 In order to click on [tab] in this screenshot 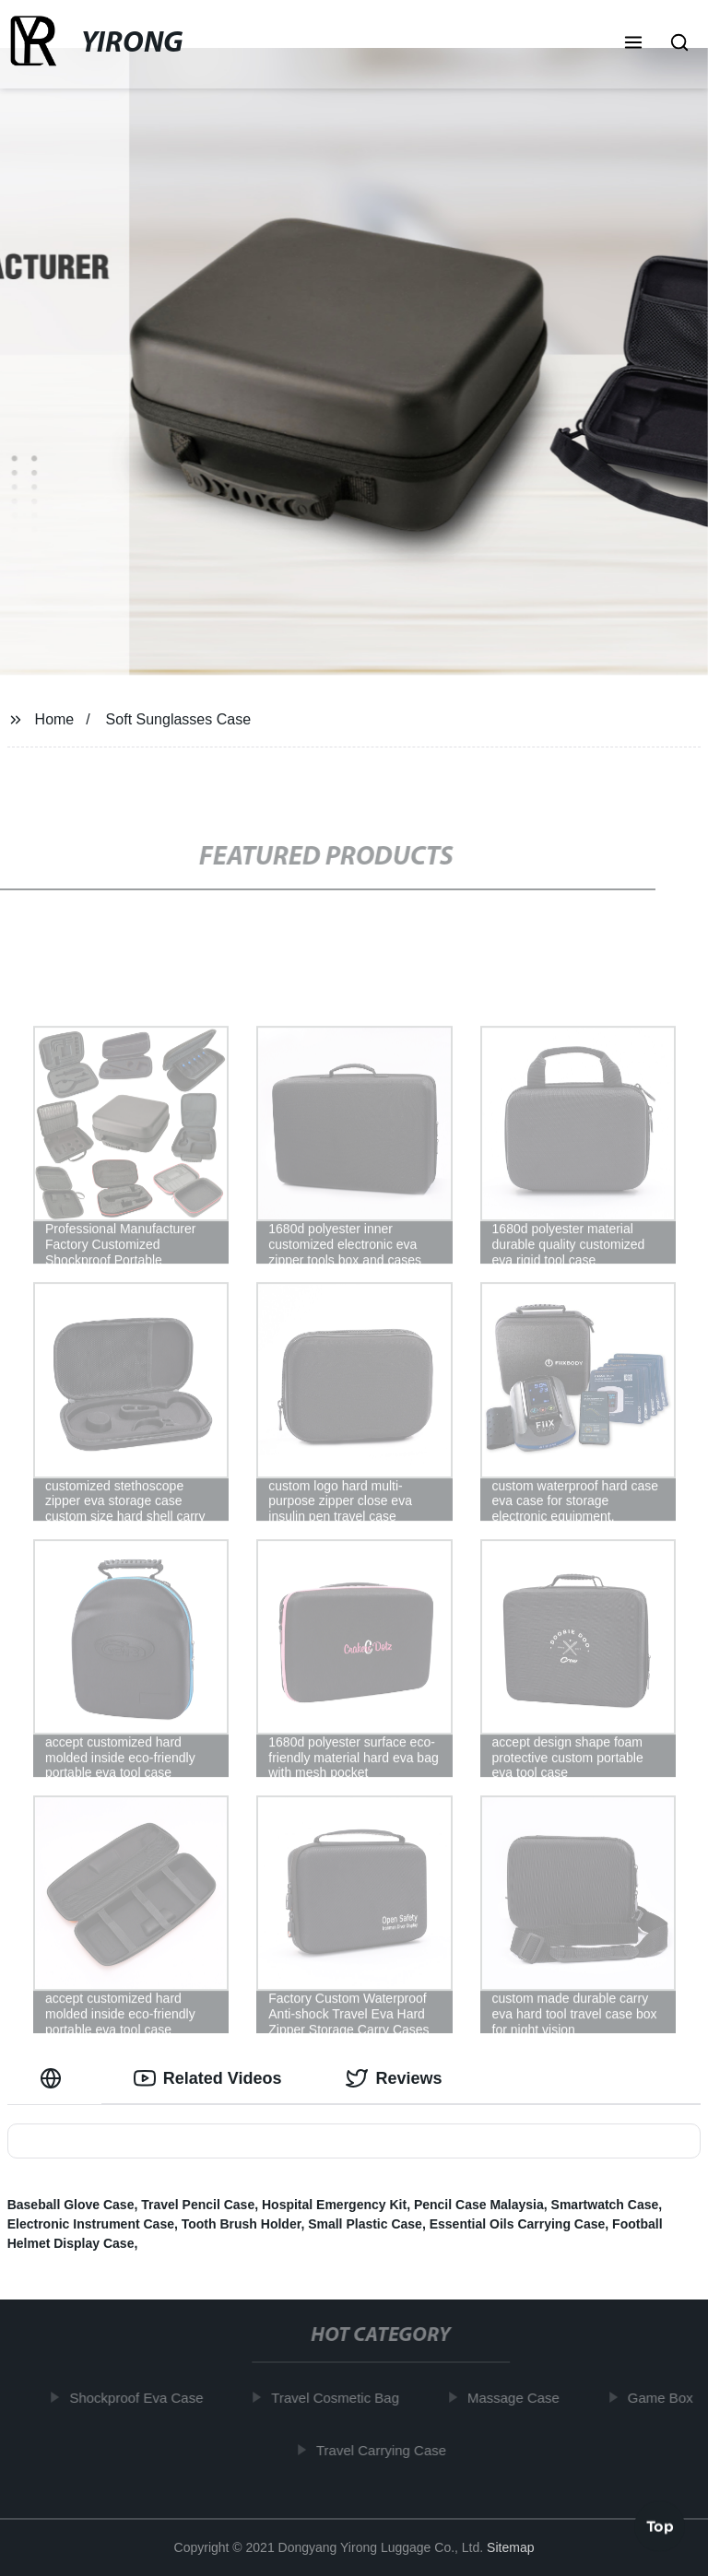, I will do `click(54, 2078)`.